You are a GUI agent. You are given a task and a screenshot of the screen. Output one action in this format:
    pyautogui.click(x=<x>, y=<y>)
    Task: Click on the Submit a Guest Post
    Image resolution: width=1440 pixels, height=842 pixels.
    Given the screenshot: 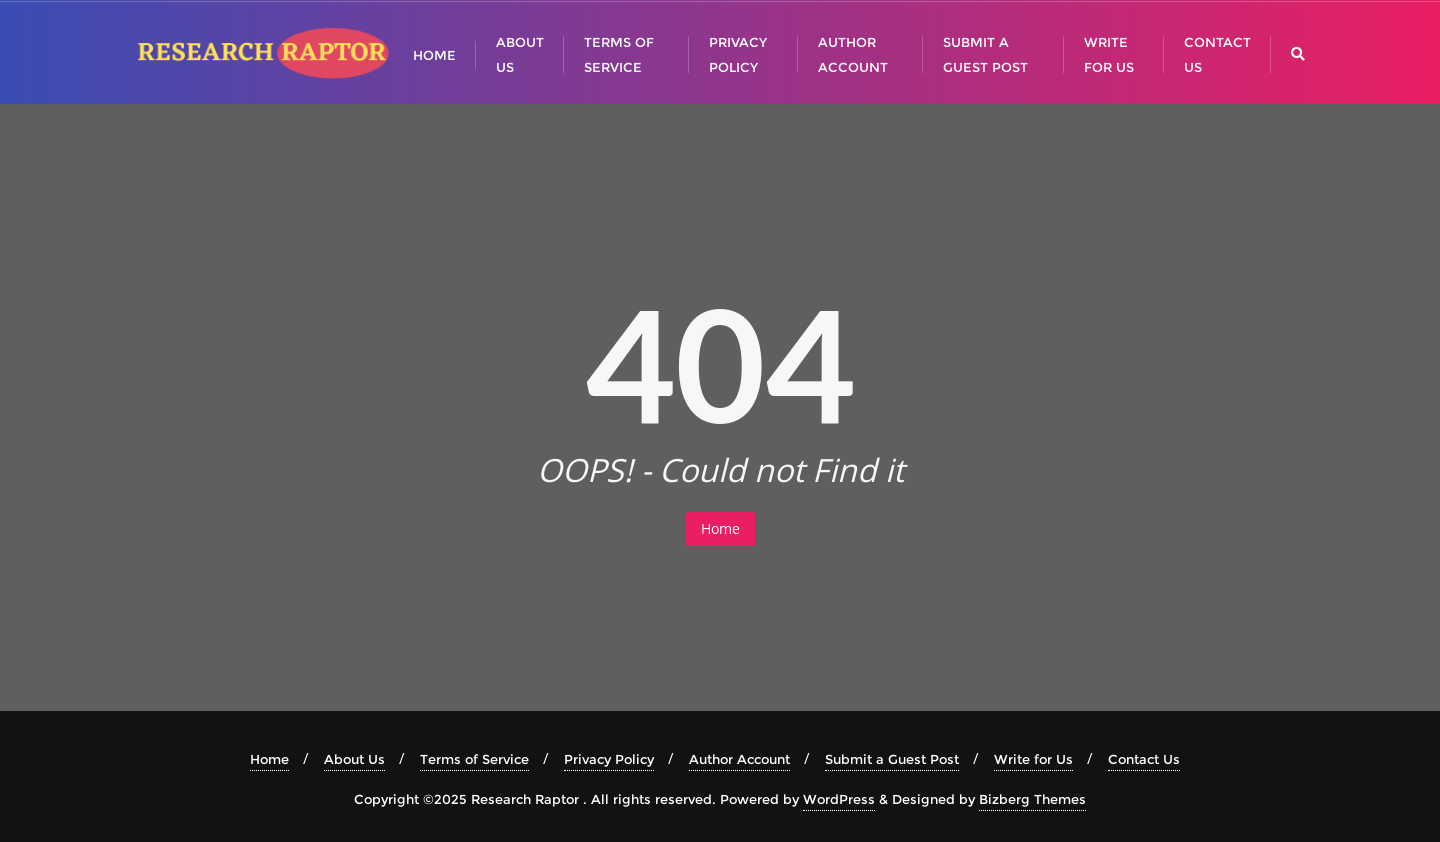 What is the action you would take?
    pyautogui.click(x=892, y=759)
    